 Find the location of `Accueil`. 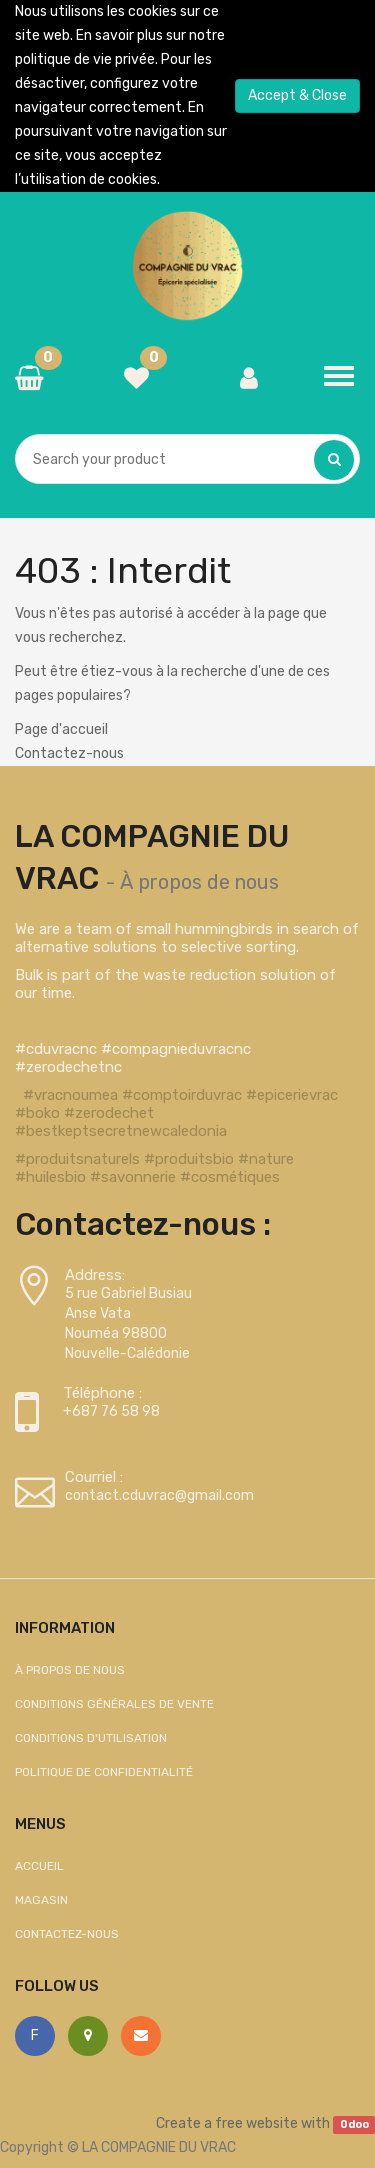

Accueil is located at coordinates (39, 1866).